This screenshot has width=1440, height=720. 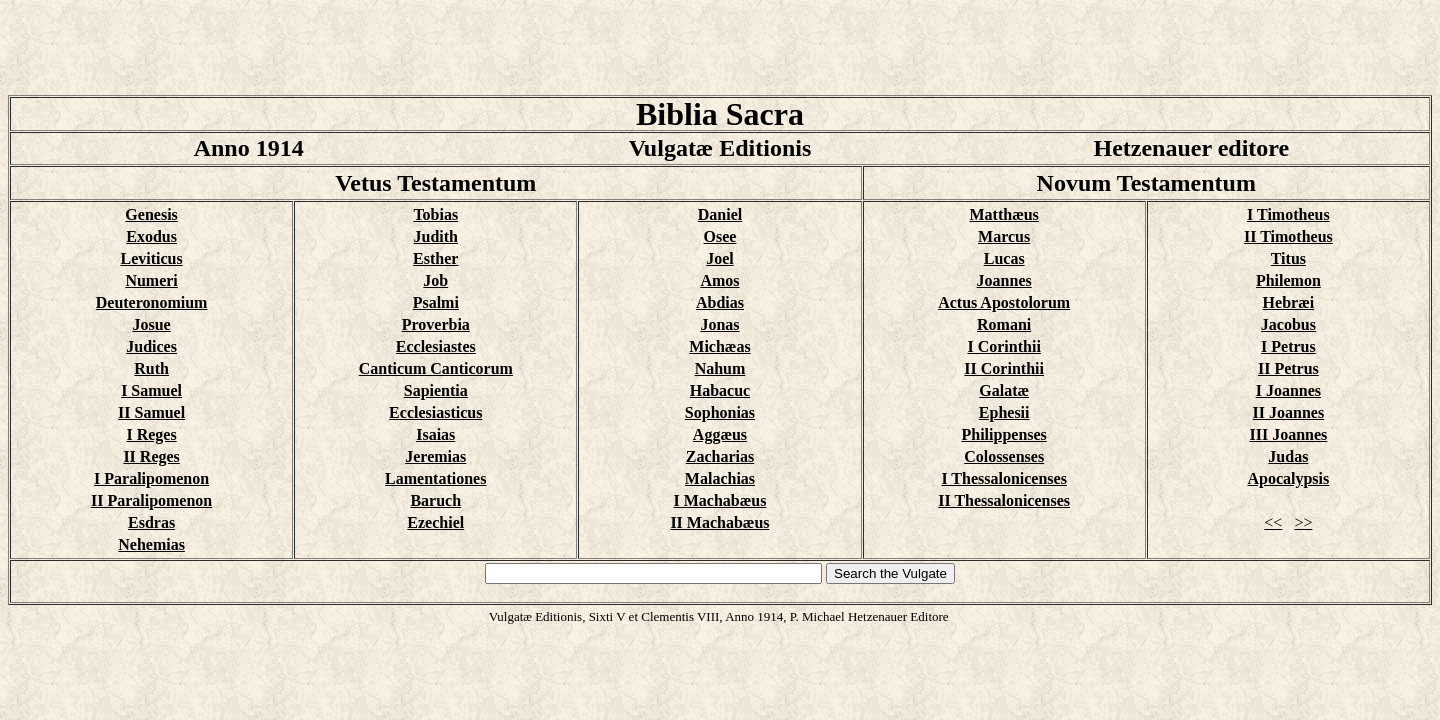 What do you see at coordinates (151, 214) in the screenshot?
I see `Genesis` at bounding box center [151, 214].